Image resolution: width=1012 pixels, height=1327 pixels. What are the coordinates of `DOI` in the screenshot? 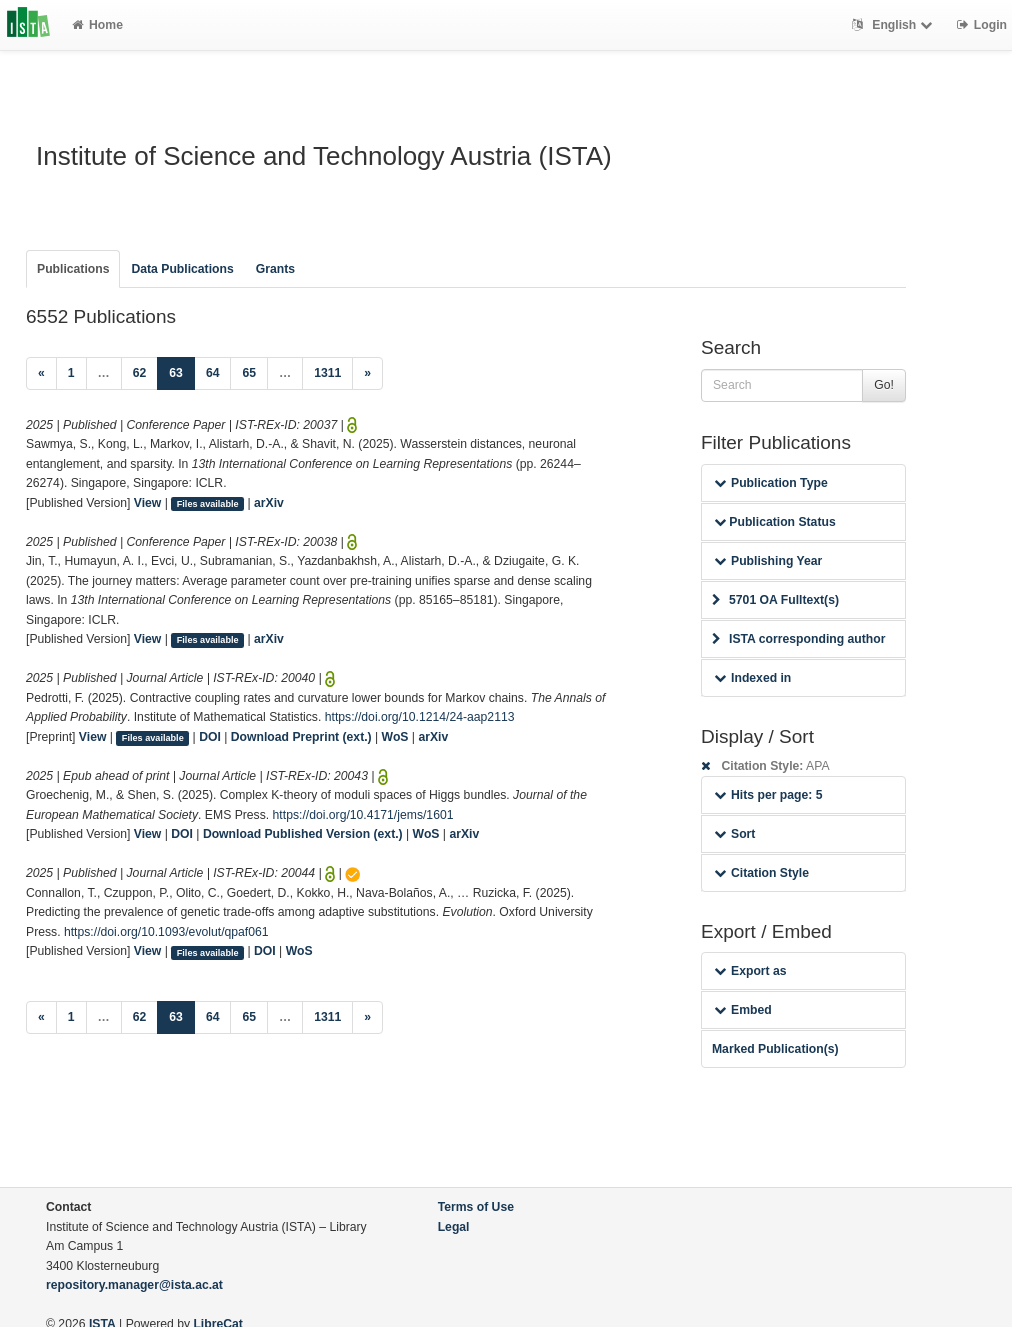 It's located at (210, 737).